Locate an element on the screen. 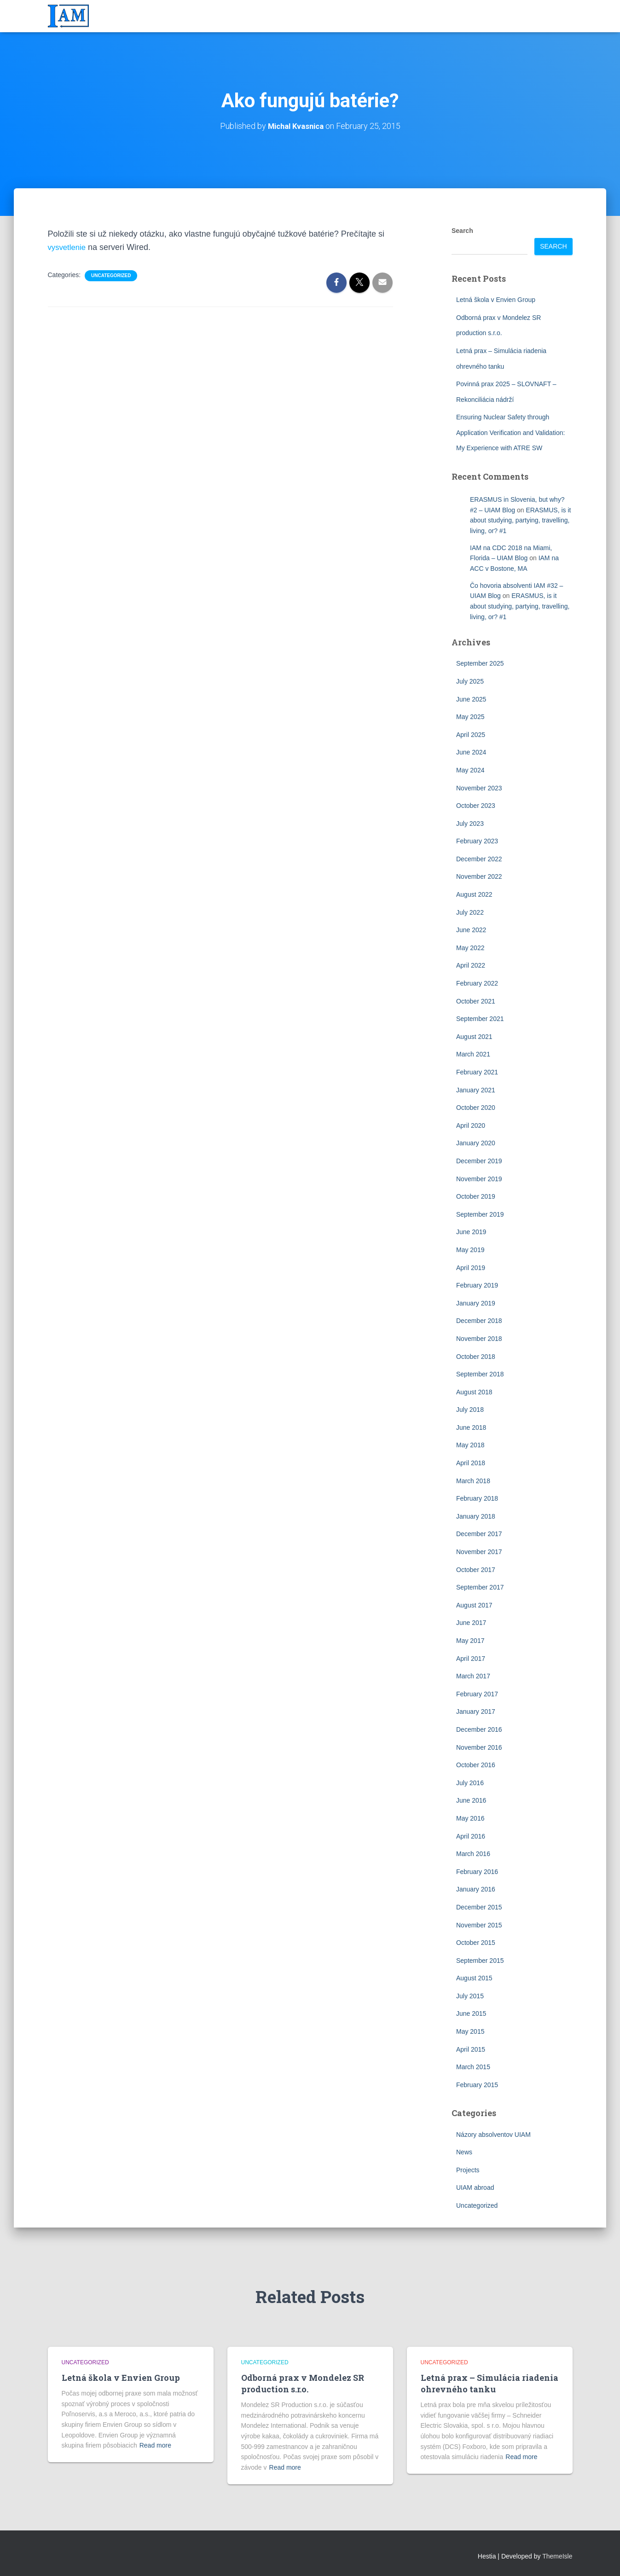 The image size is (620, 2576). January 2017 is located at coordinates (475, 1711).